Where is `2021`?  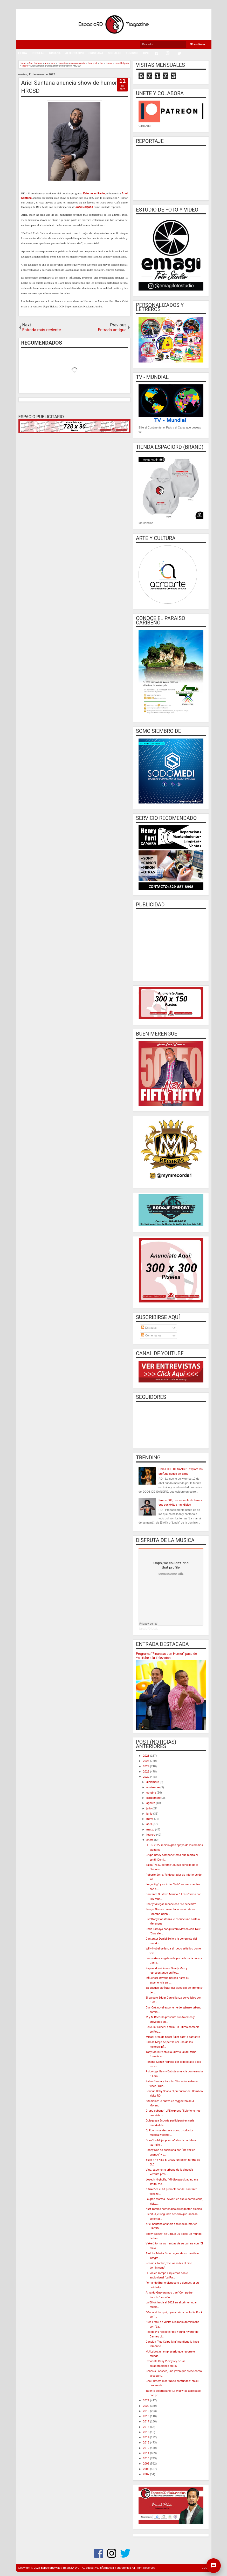 2021 is located at coordinates (146, 2400).